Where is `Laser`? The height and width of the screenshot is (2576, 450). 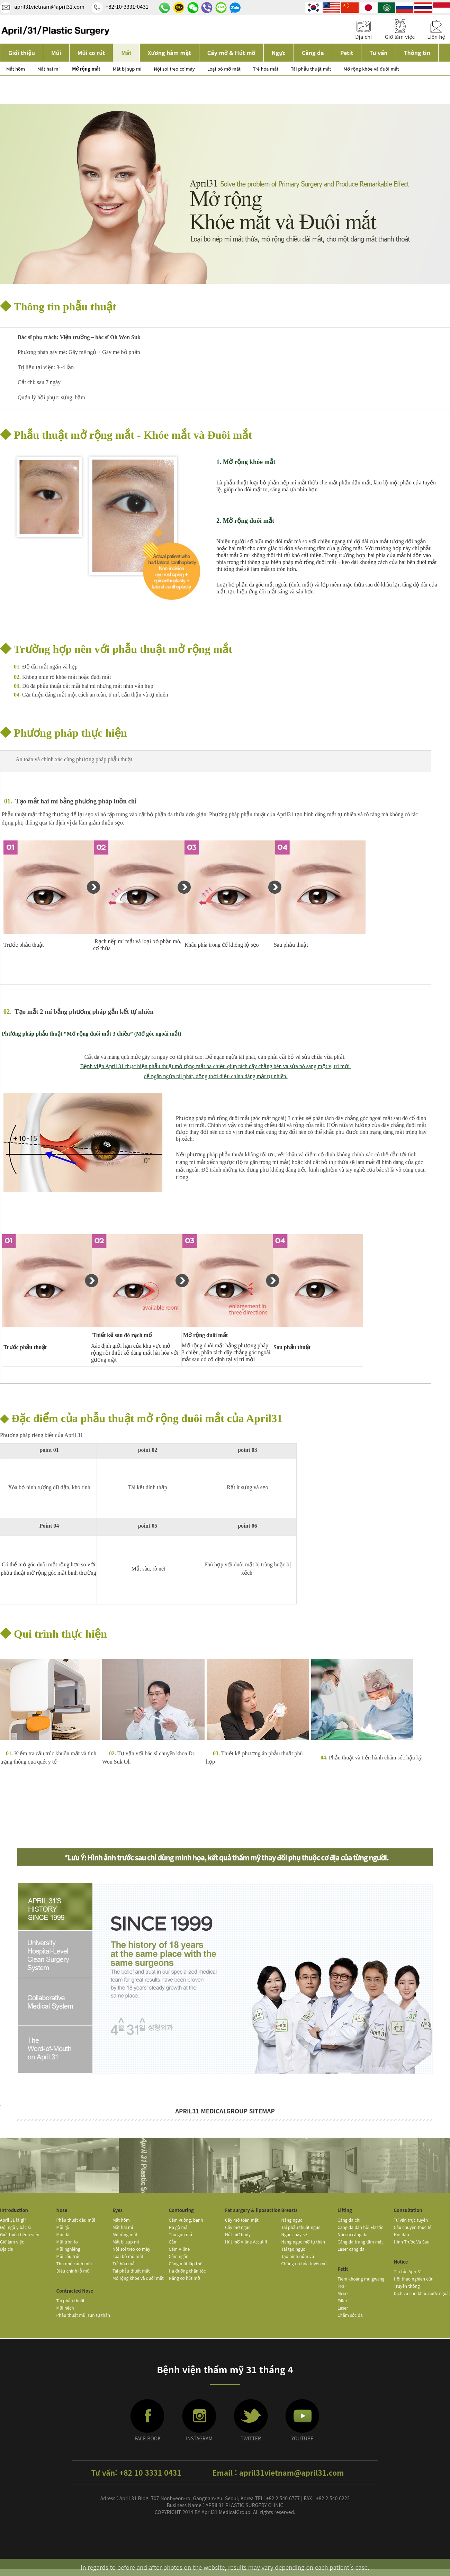
Laser is located at coordinates (343, 2308).